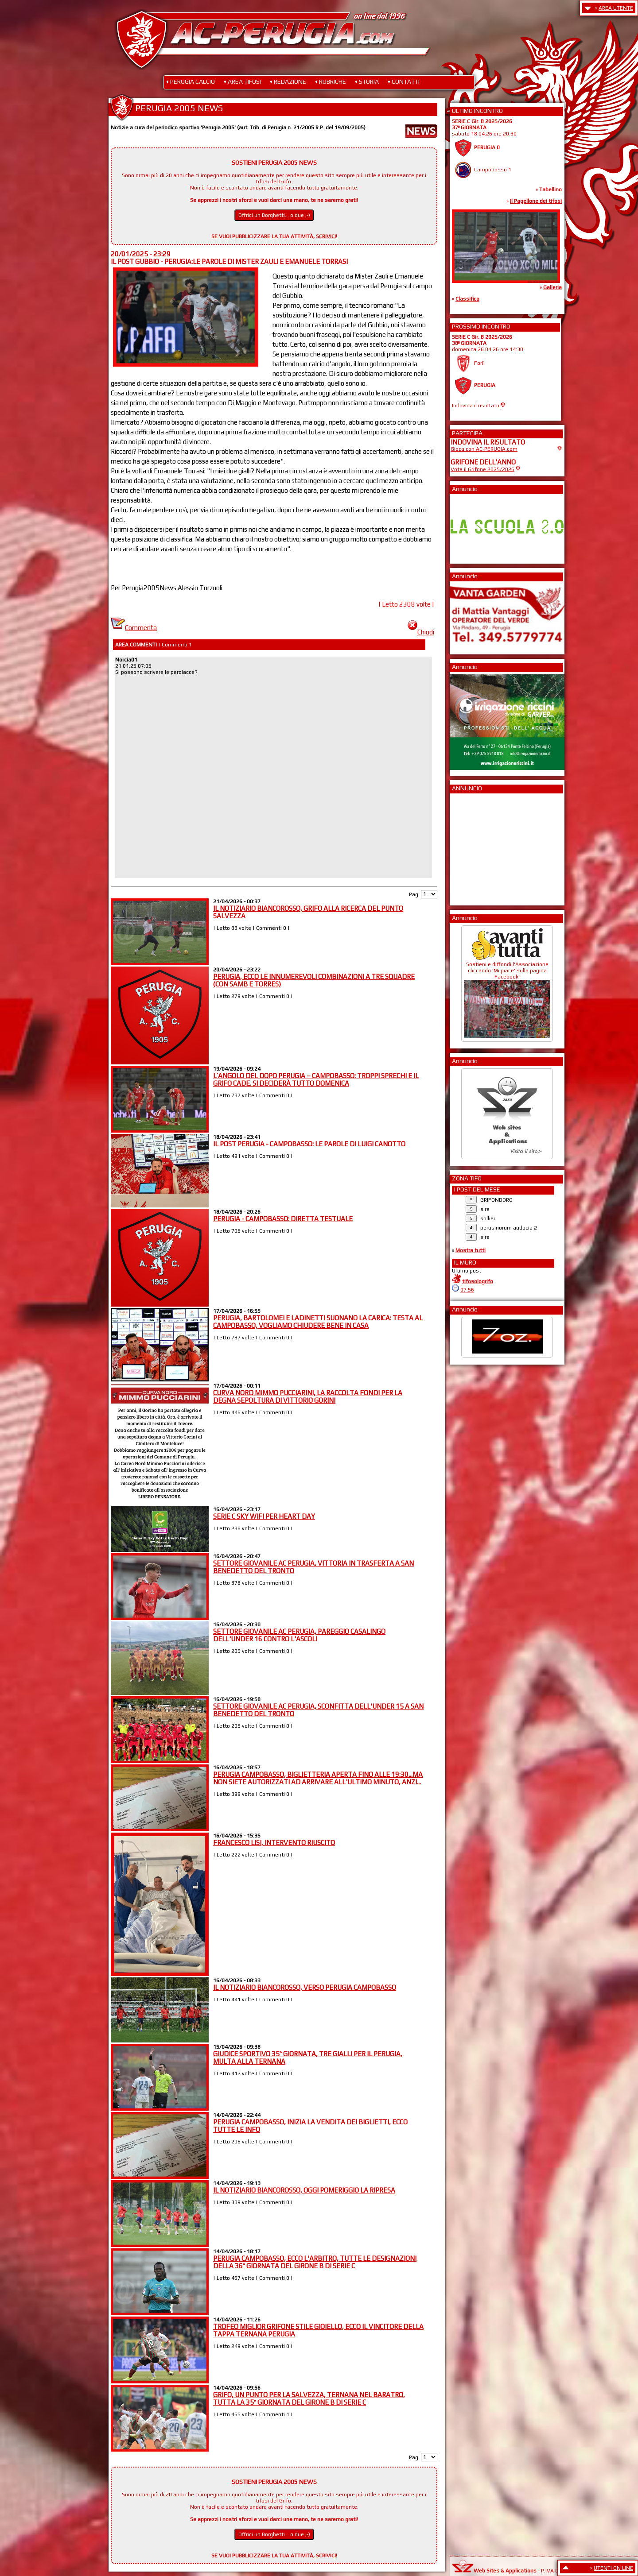  Describe the element at coordinates (613, 2568) in the screenshot. I see `UTENTI ON LINE` at that location.